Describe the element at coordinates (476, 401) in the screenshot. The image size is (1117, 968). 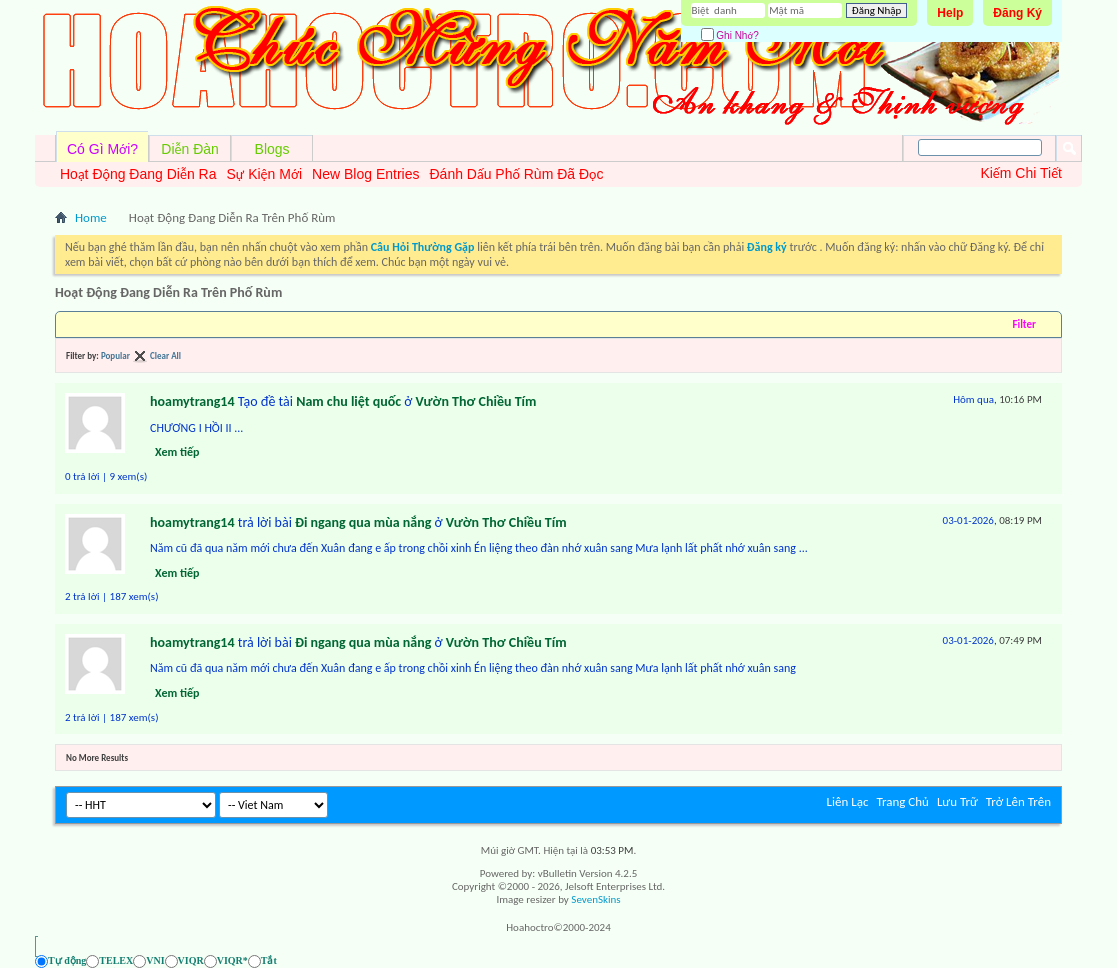
I see `Vườn Thơ Chiều Tím` at that location.